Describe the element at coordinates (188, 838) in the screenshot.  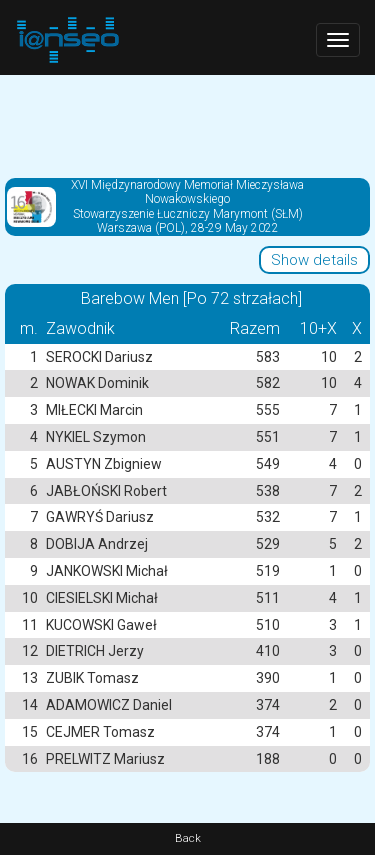
I see `Back` at that location.